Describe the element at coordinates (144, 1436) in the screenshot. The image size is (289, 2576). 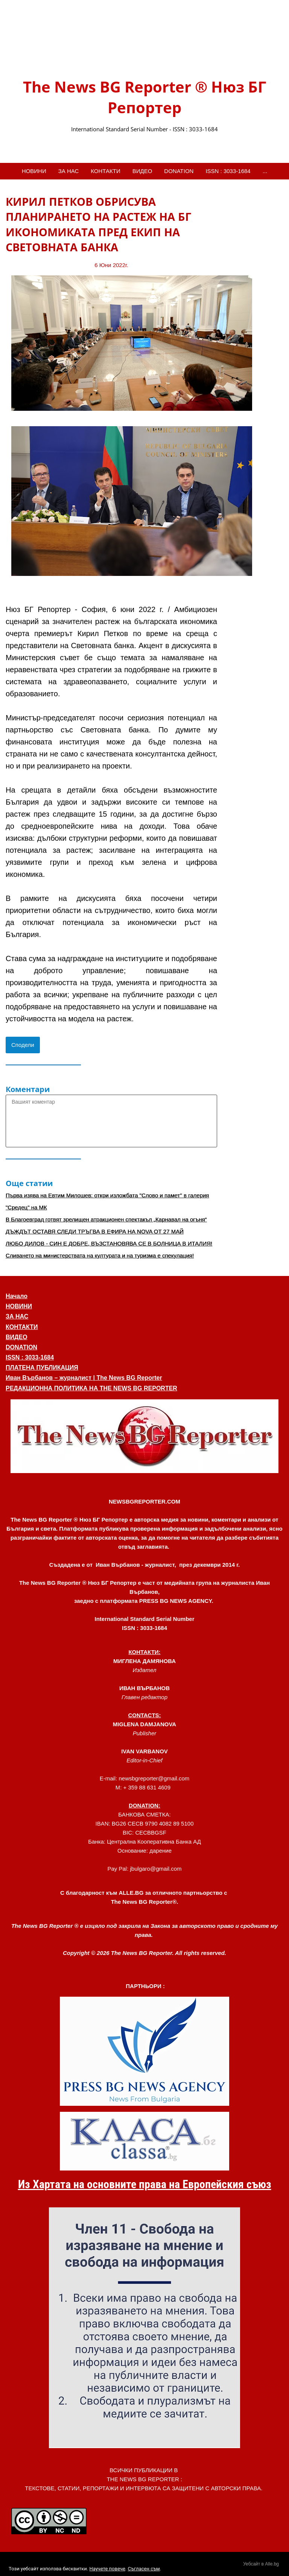
I see `[button]` at that location.